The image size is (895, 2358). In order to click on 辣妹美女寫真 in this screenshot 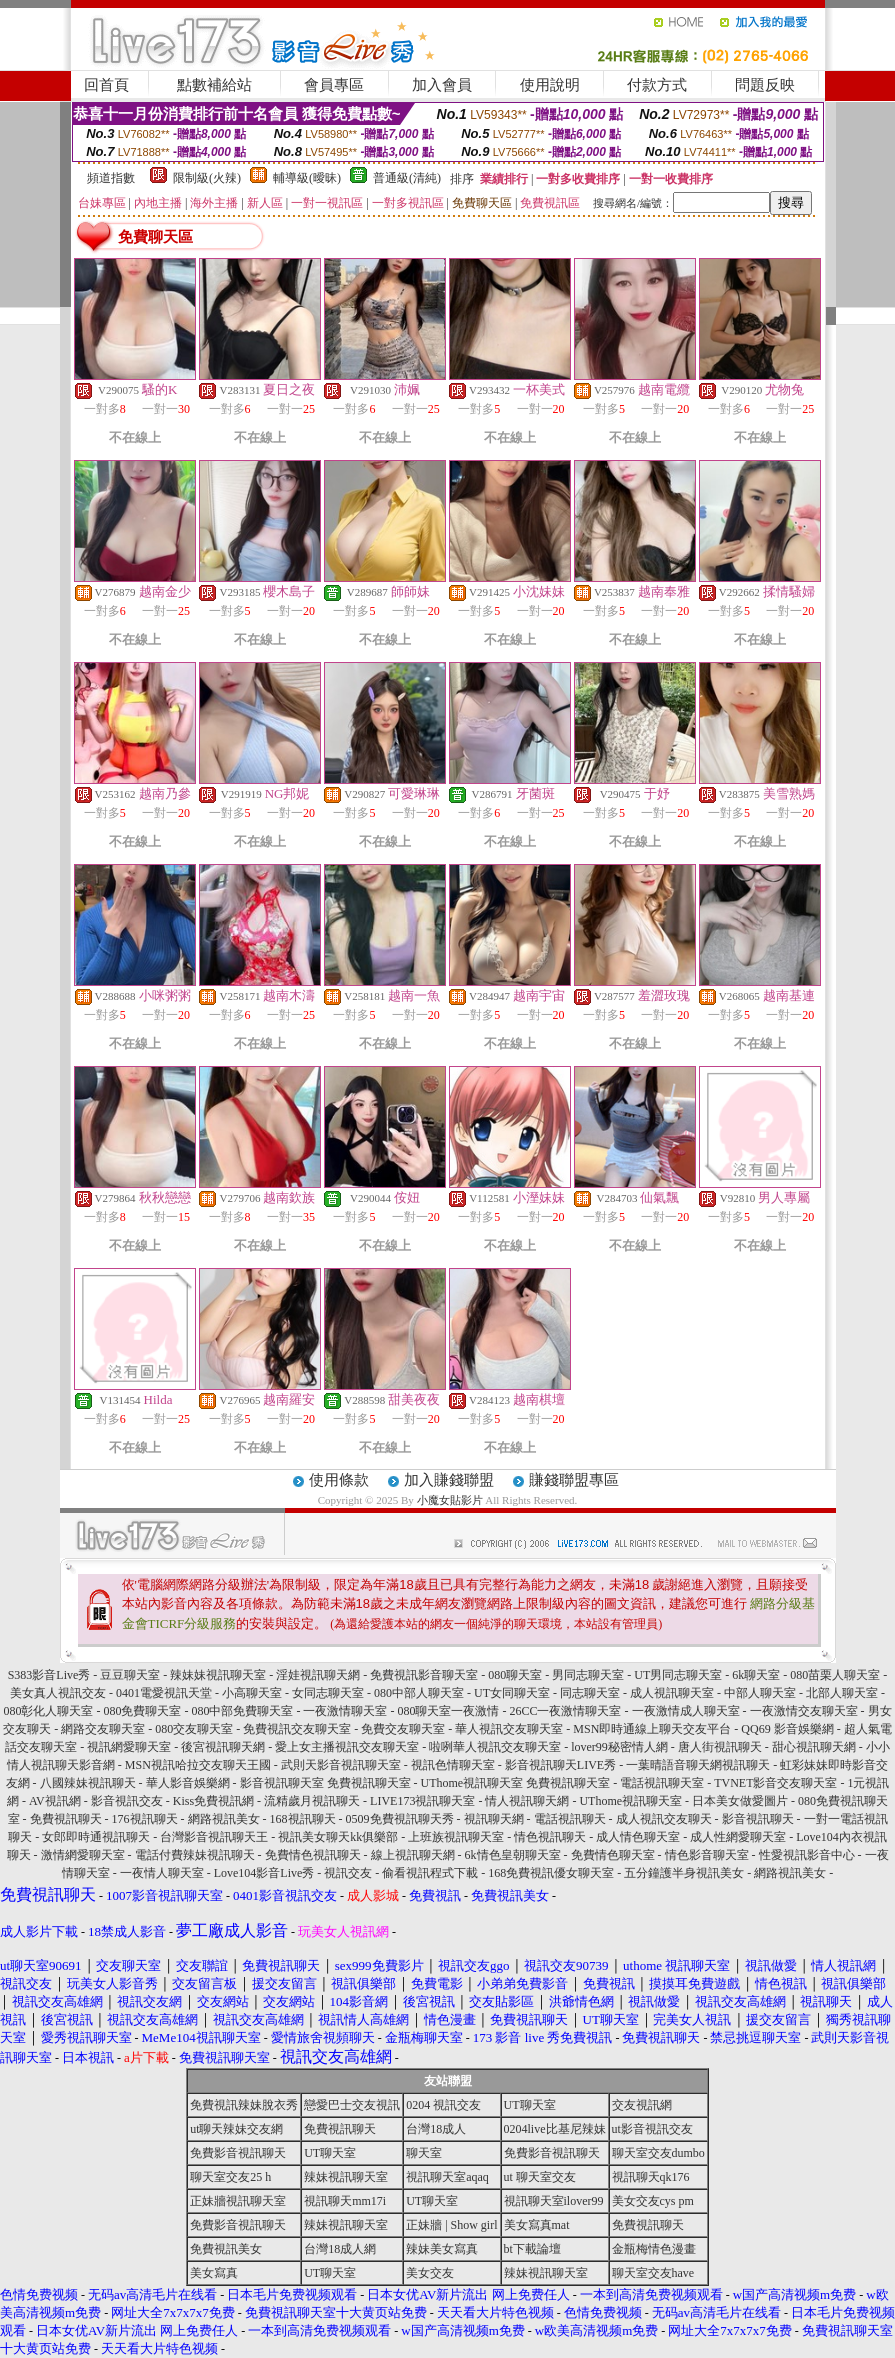, I will do `click(442, 2249)`.